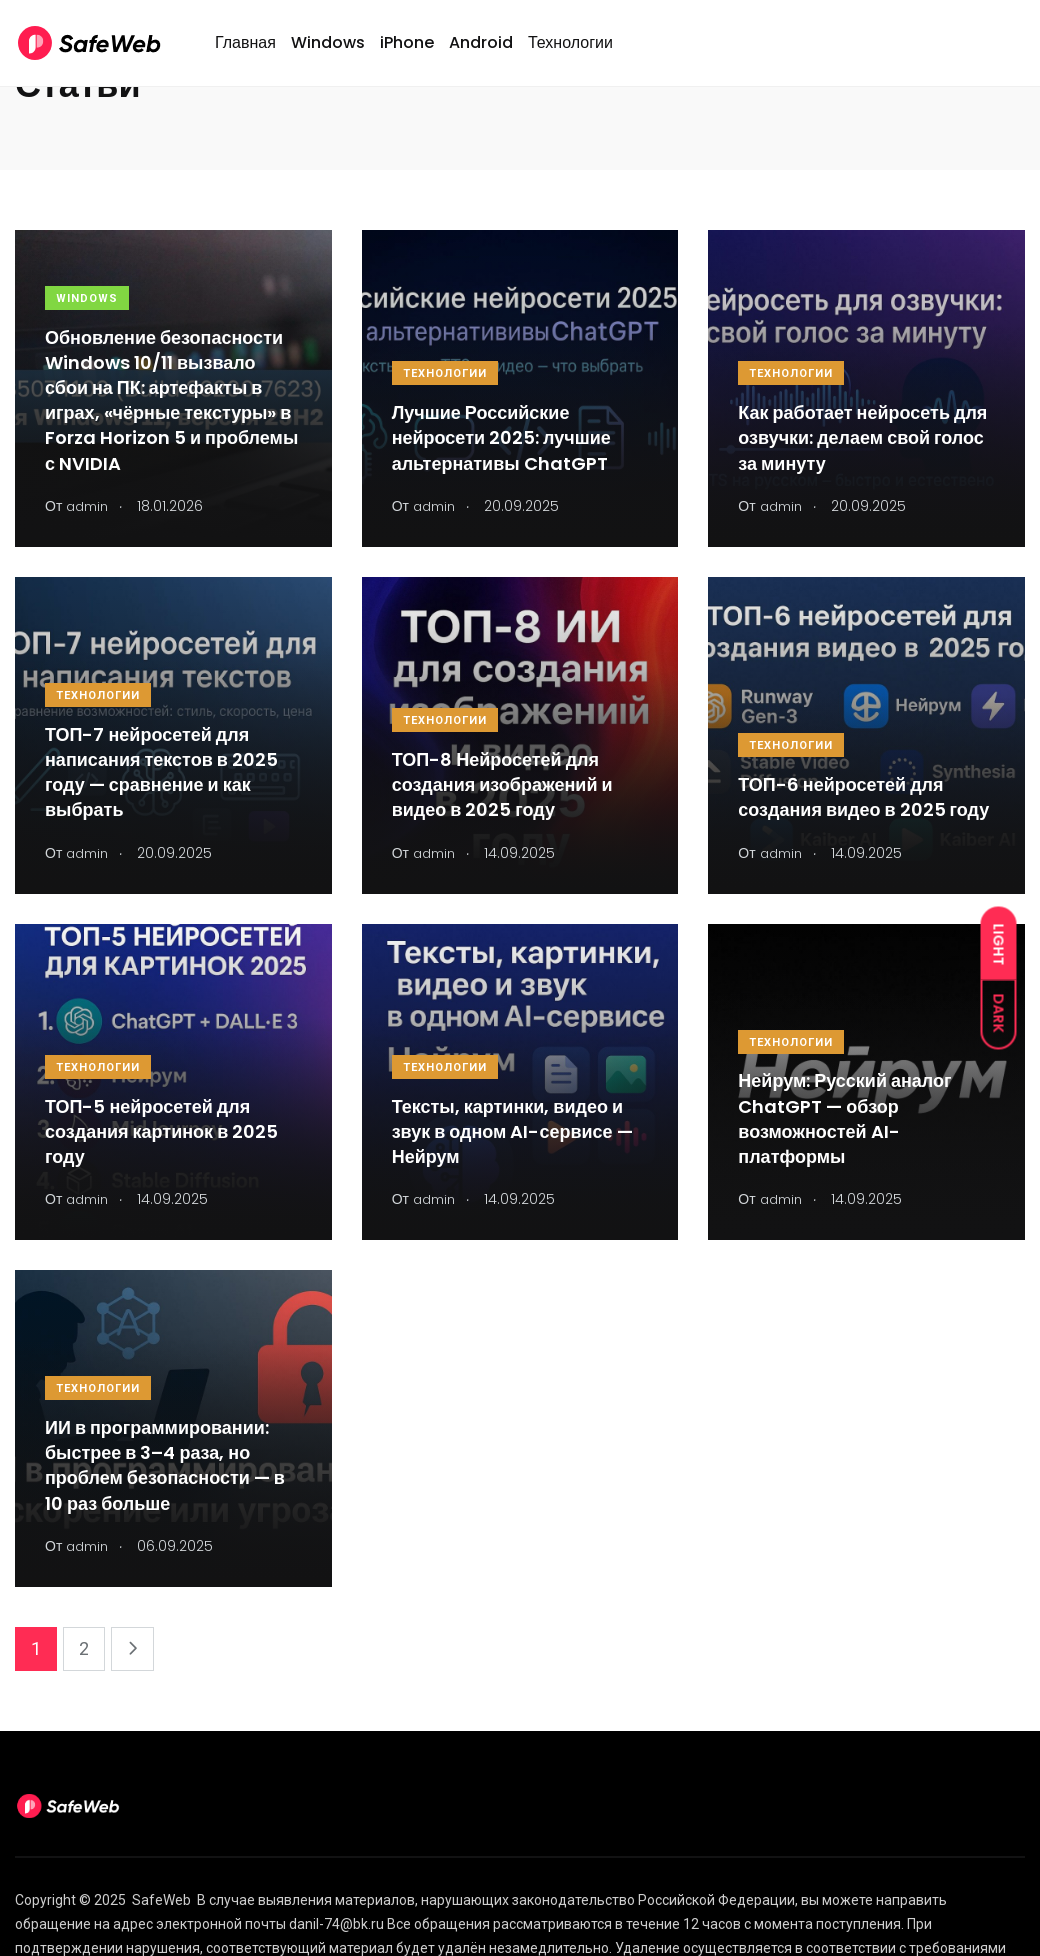 This screenshot has height=1956, width=1040. Describe the element at coordinates (570, 53) in the screenshot. I see `Технологии` at that location.